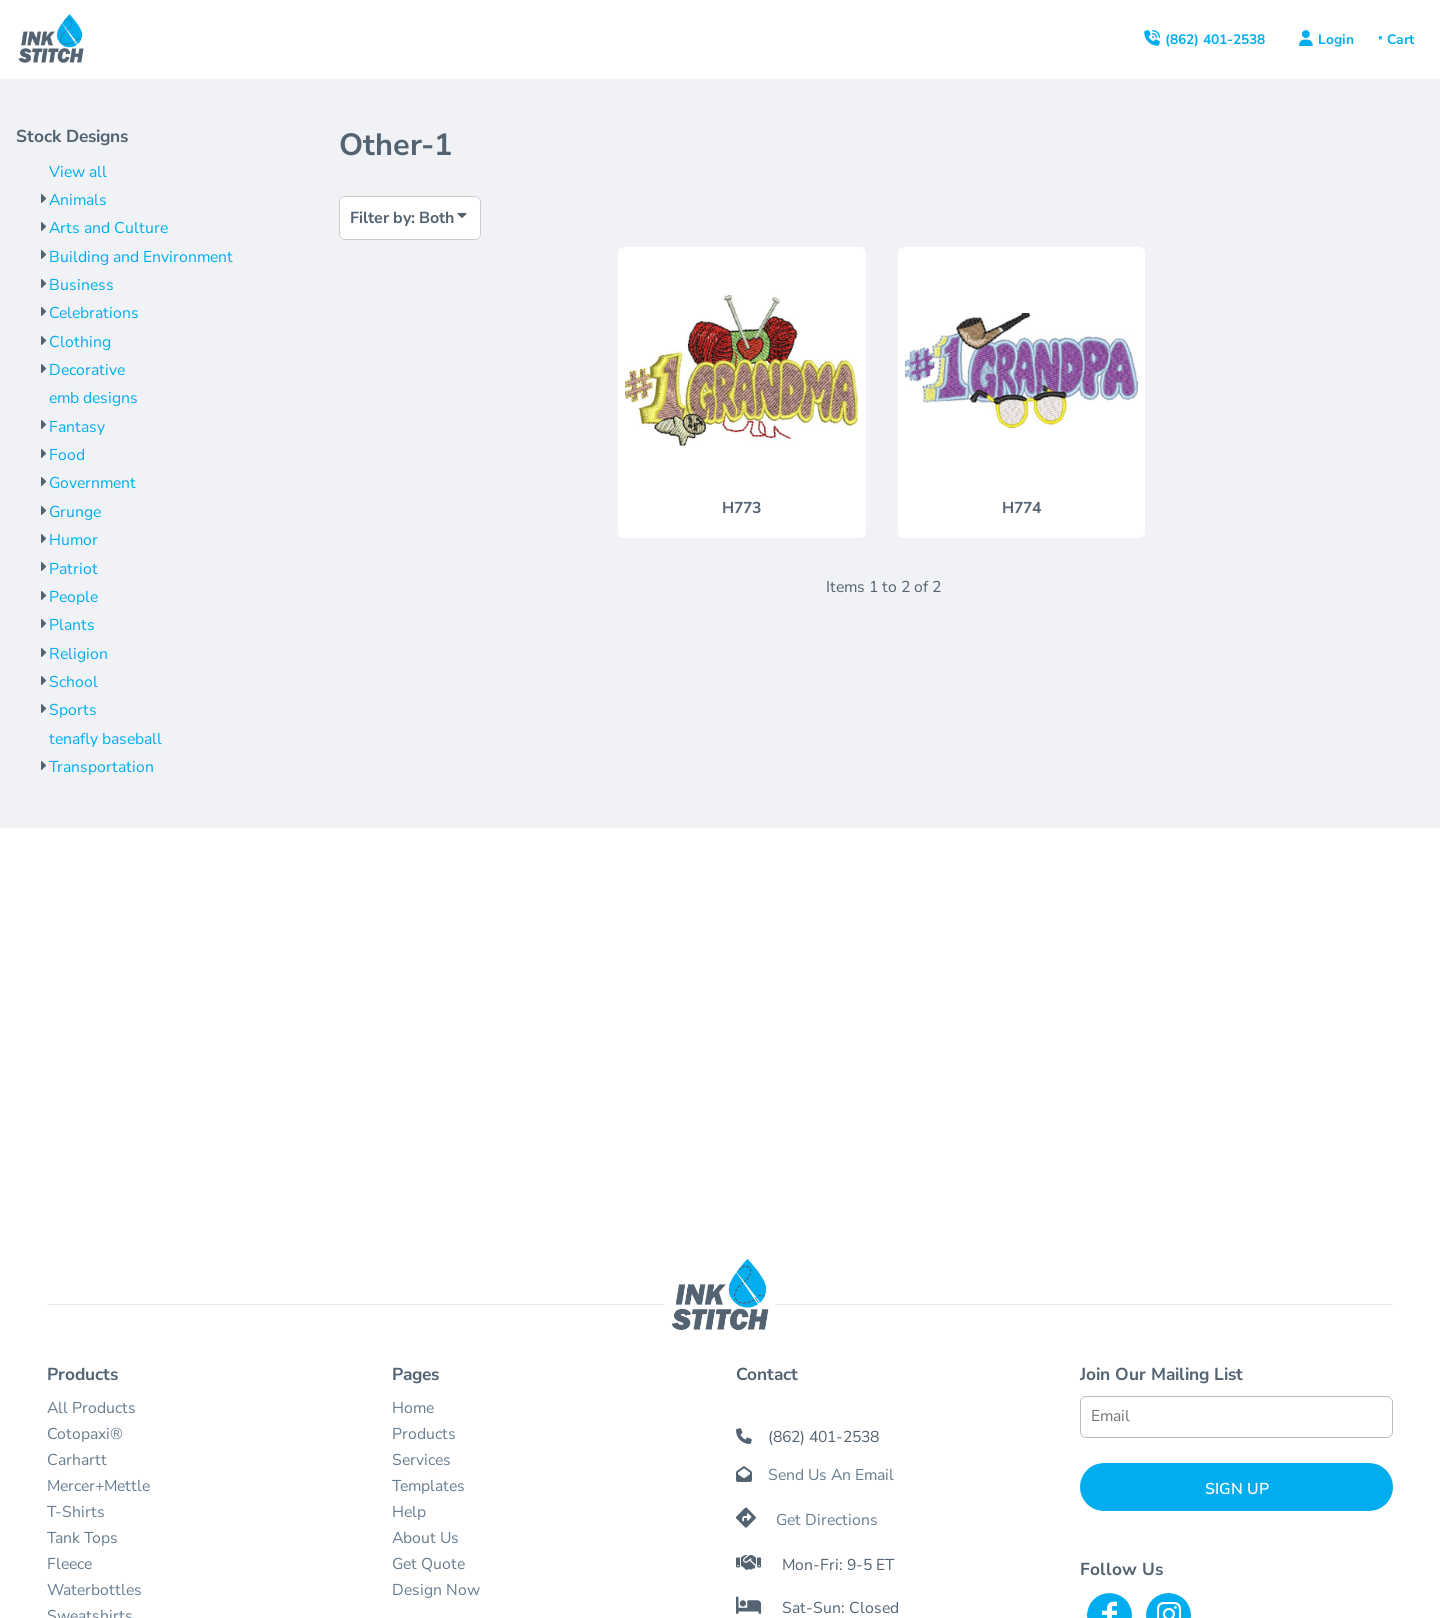 Image resolution: width=1440 pixels, height=1618 pixels. Describe the element at coordinates (831, 1475) in the screenshot. I see `Send Us An Email` at that location.